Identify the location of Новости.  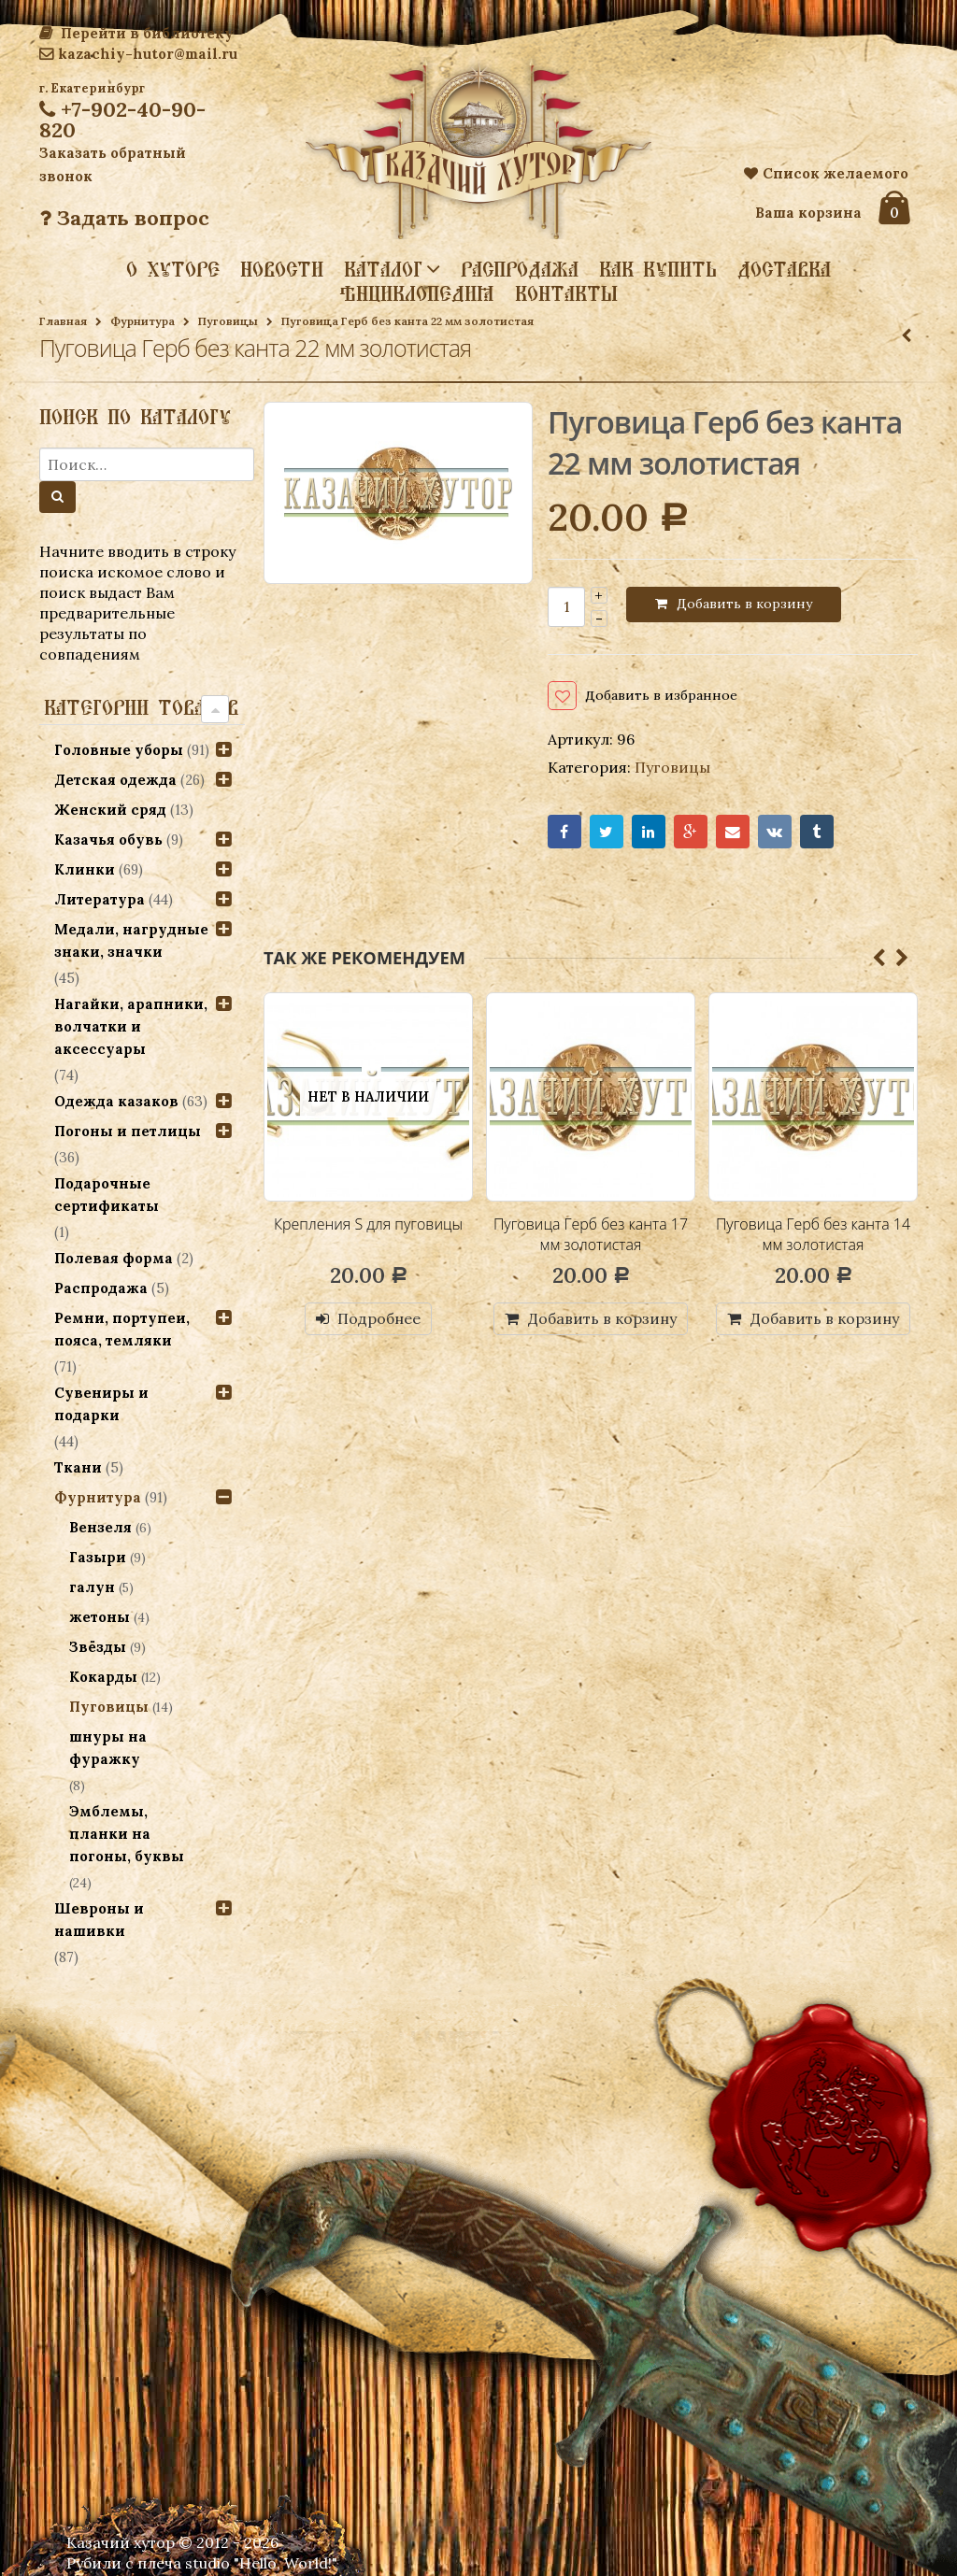
(281, 269).